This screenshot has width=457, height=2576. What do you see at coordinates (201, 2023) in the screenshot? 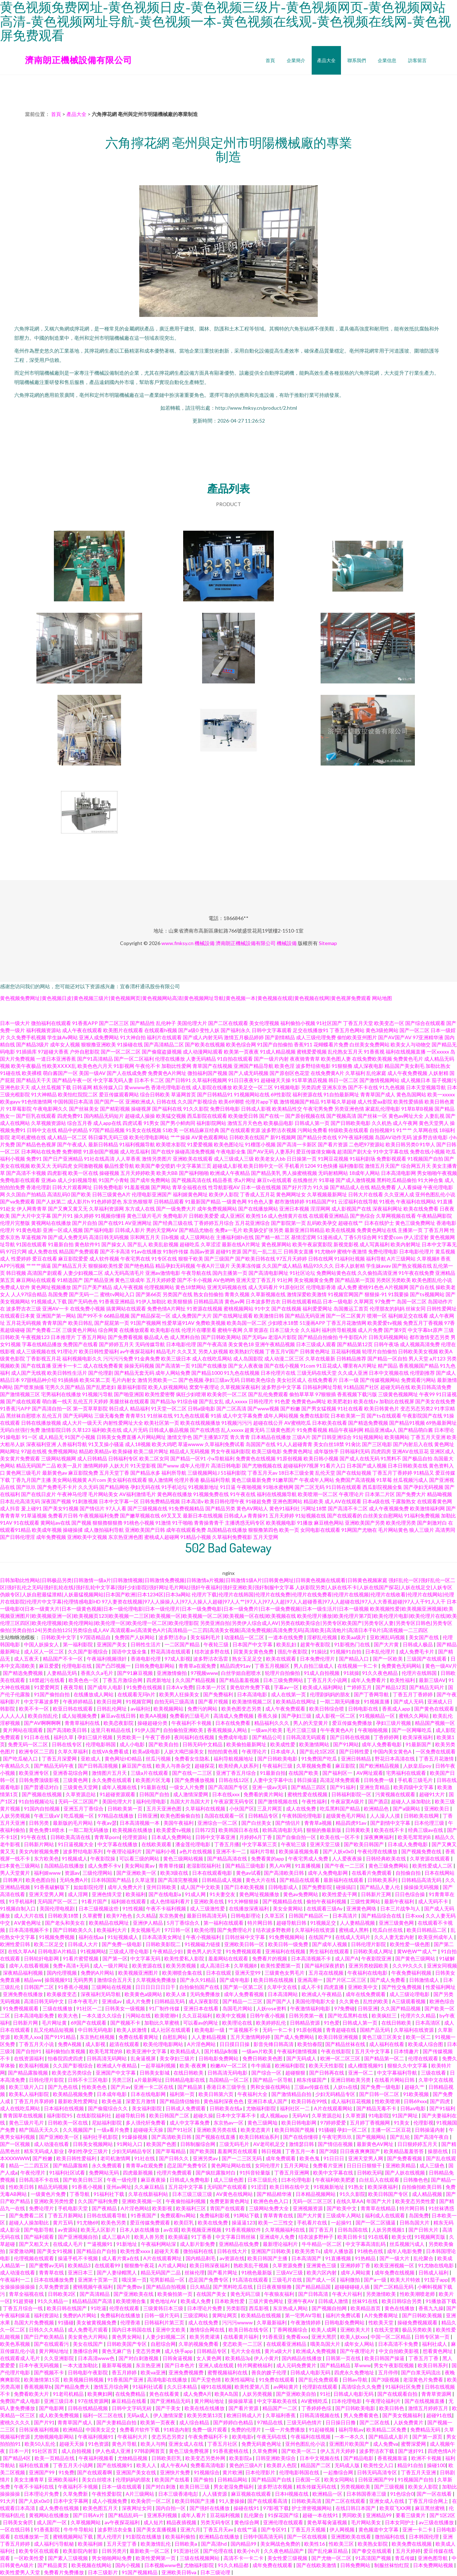
I see `可以看av的网址` at bounding box center [201, 2023].